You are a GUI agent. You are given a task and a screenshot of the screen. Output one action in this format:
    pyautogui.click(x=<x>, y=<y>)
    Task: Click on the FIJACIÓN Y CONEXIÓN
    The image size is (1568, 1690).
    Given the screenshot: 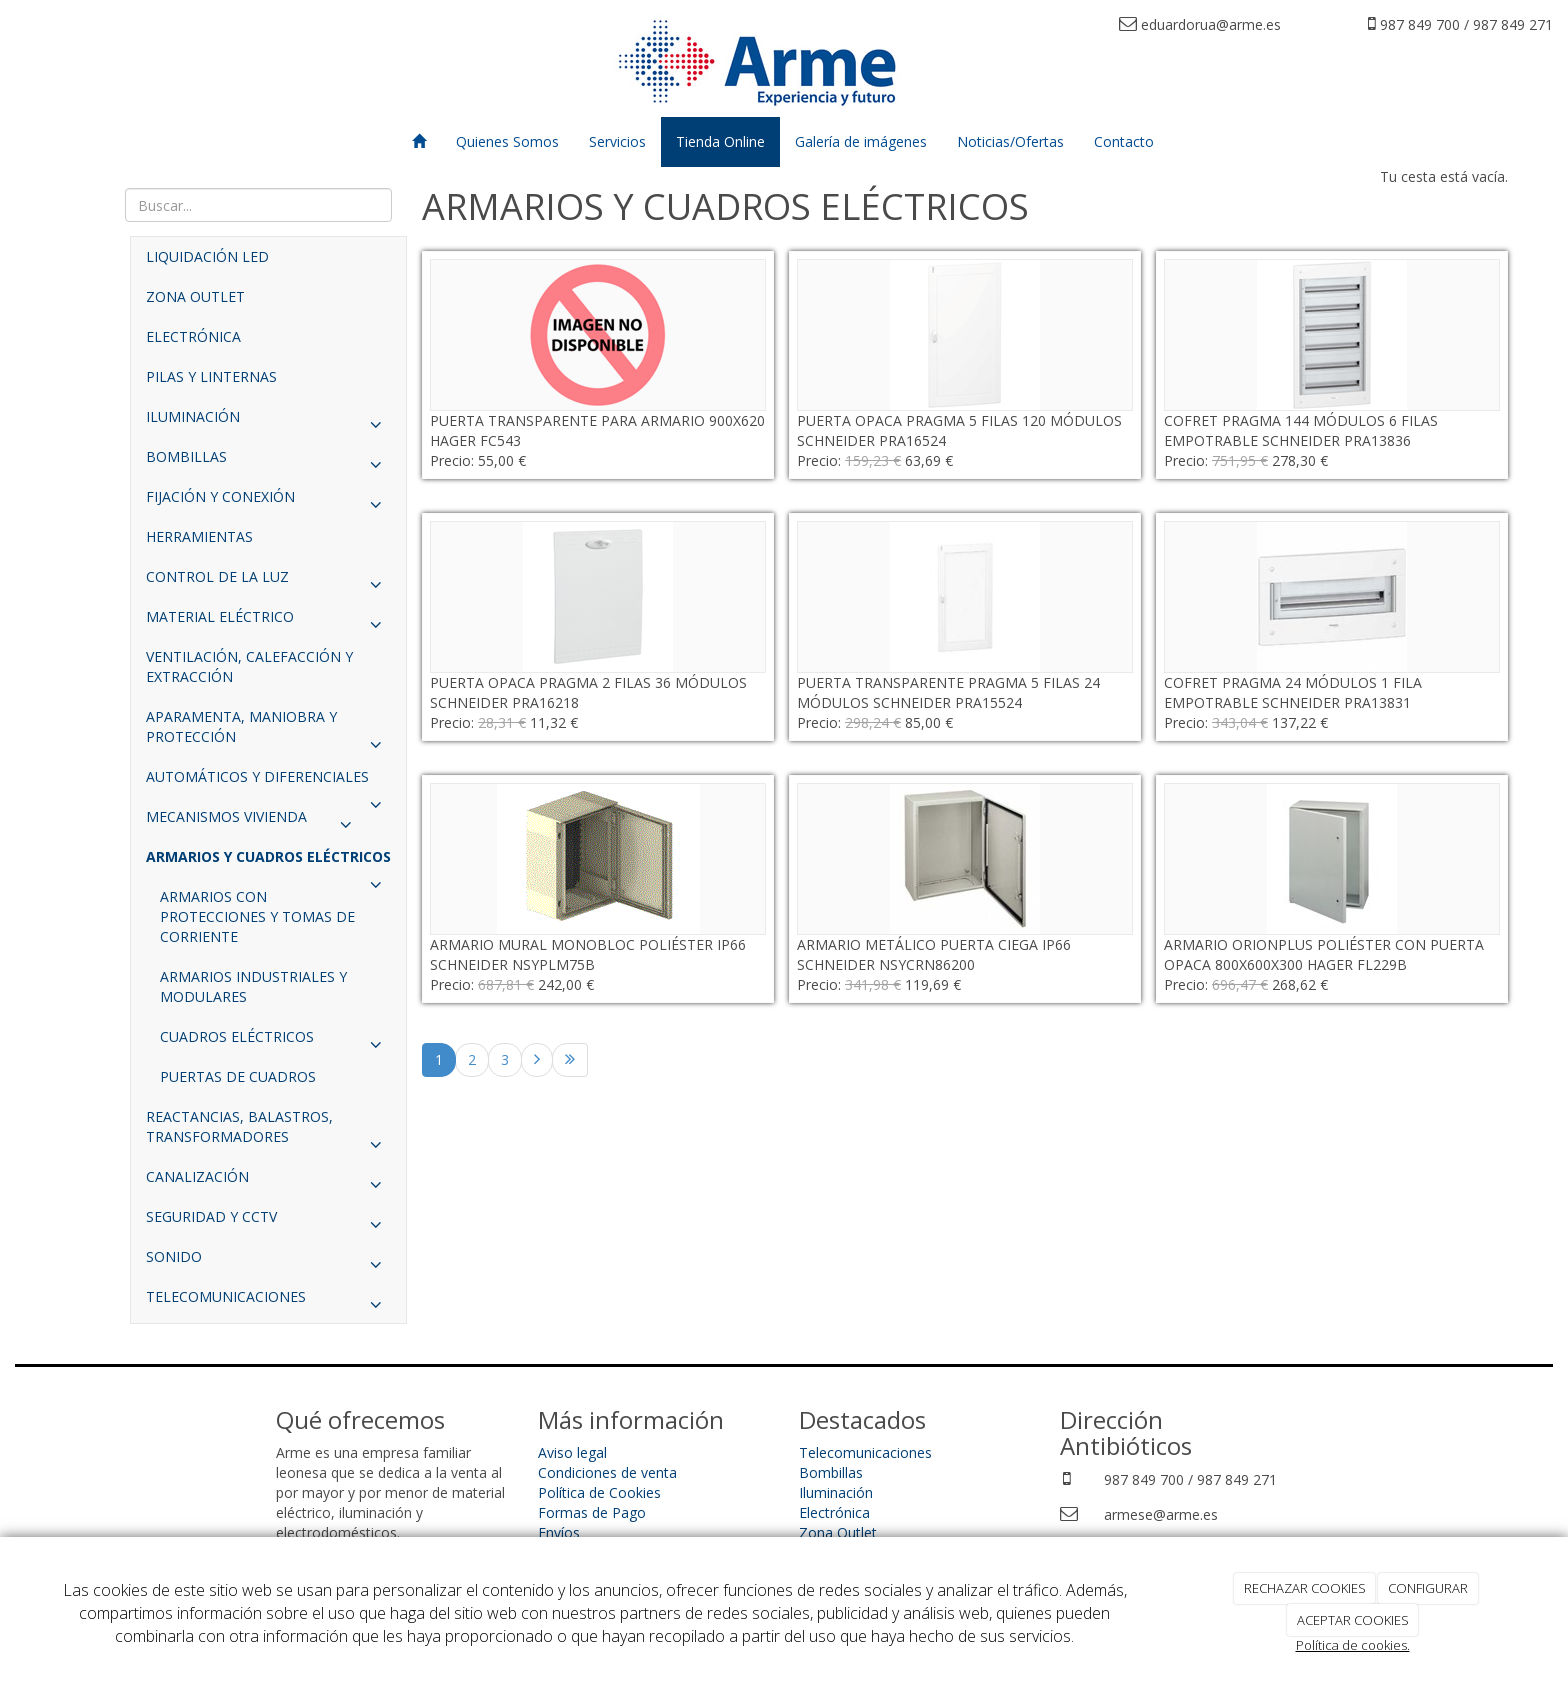 What is the action you would take?
    pyautogui.click(x=268, y=502)
    